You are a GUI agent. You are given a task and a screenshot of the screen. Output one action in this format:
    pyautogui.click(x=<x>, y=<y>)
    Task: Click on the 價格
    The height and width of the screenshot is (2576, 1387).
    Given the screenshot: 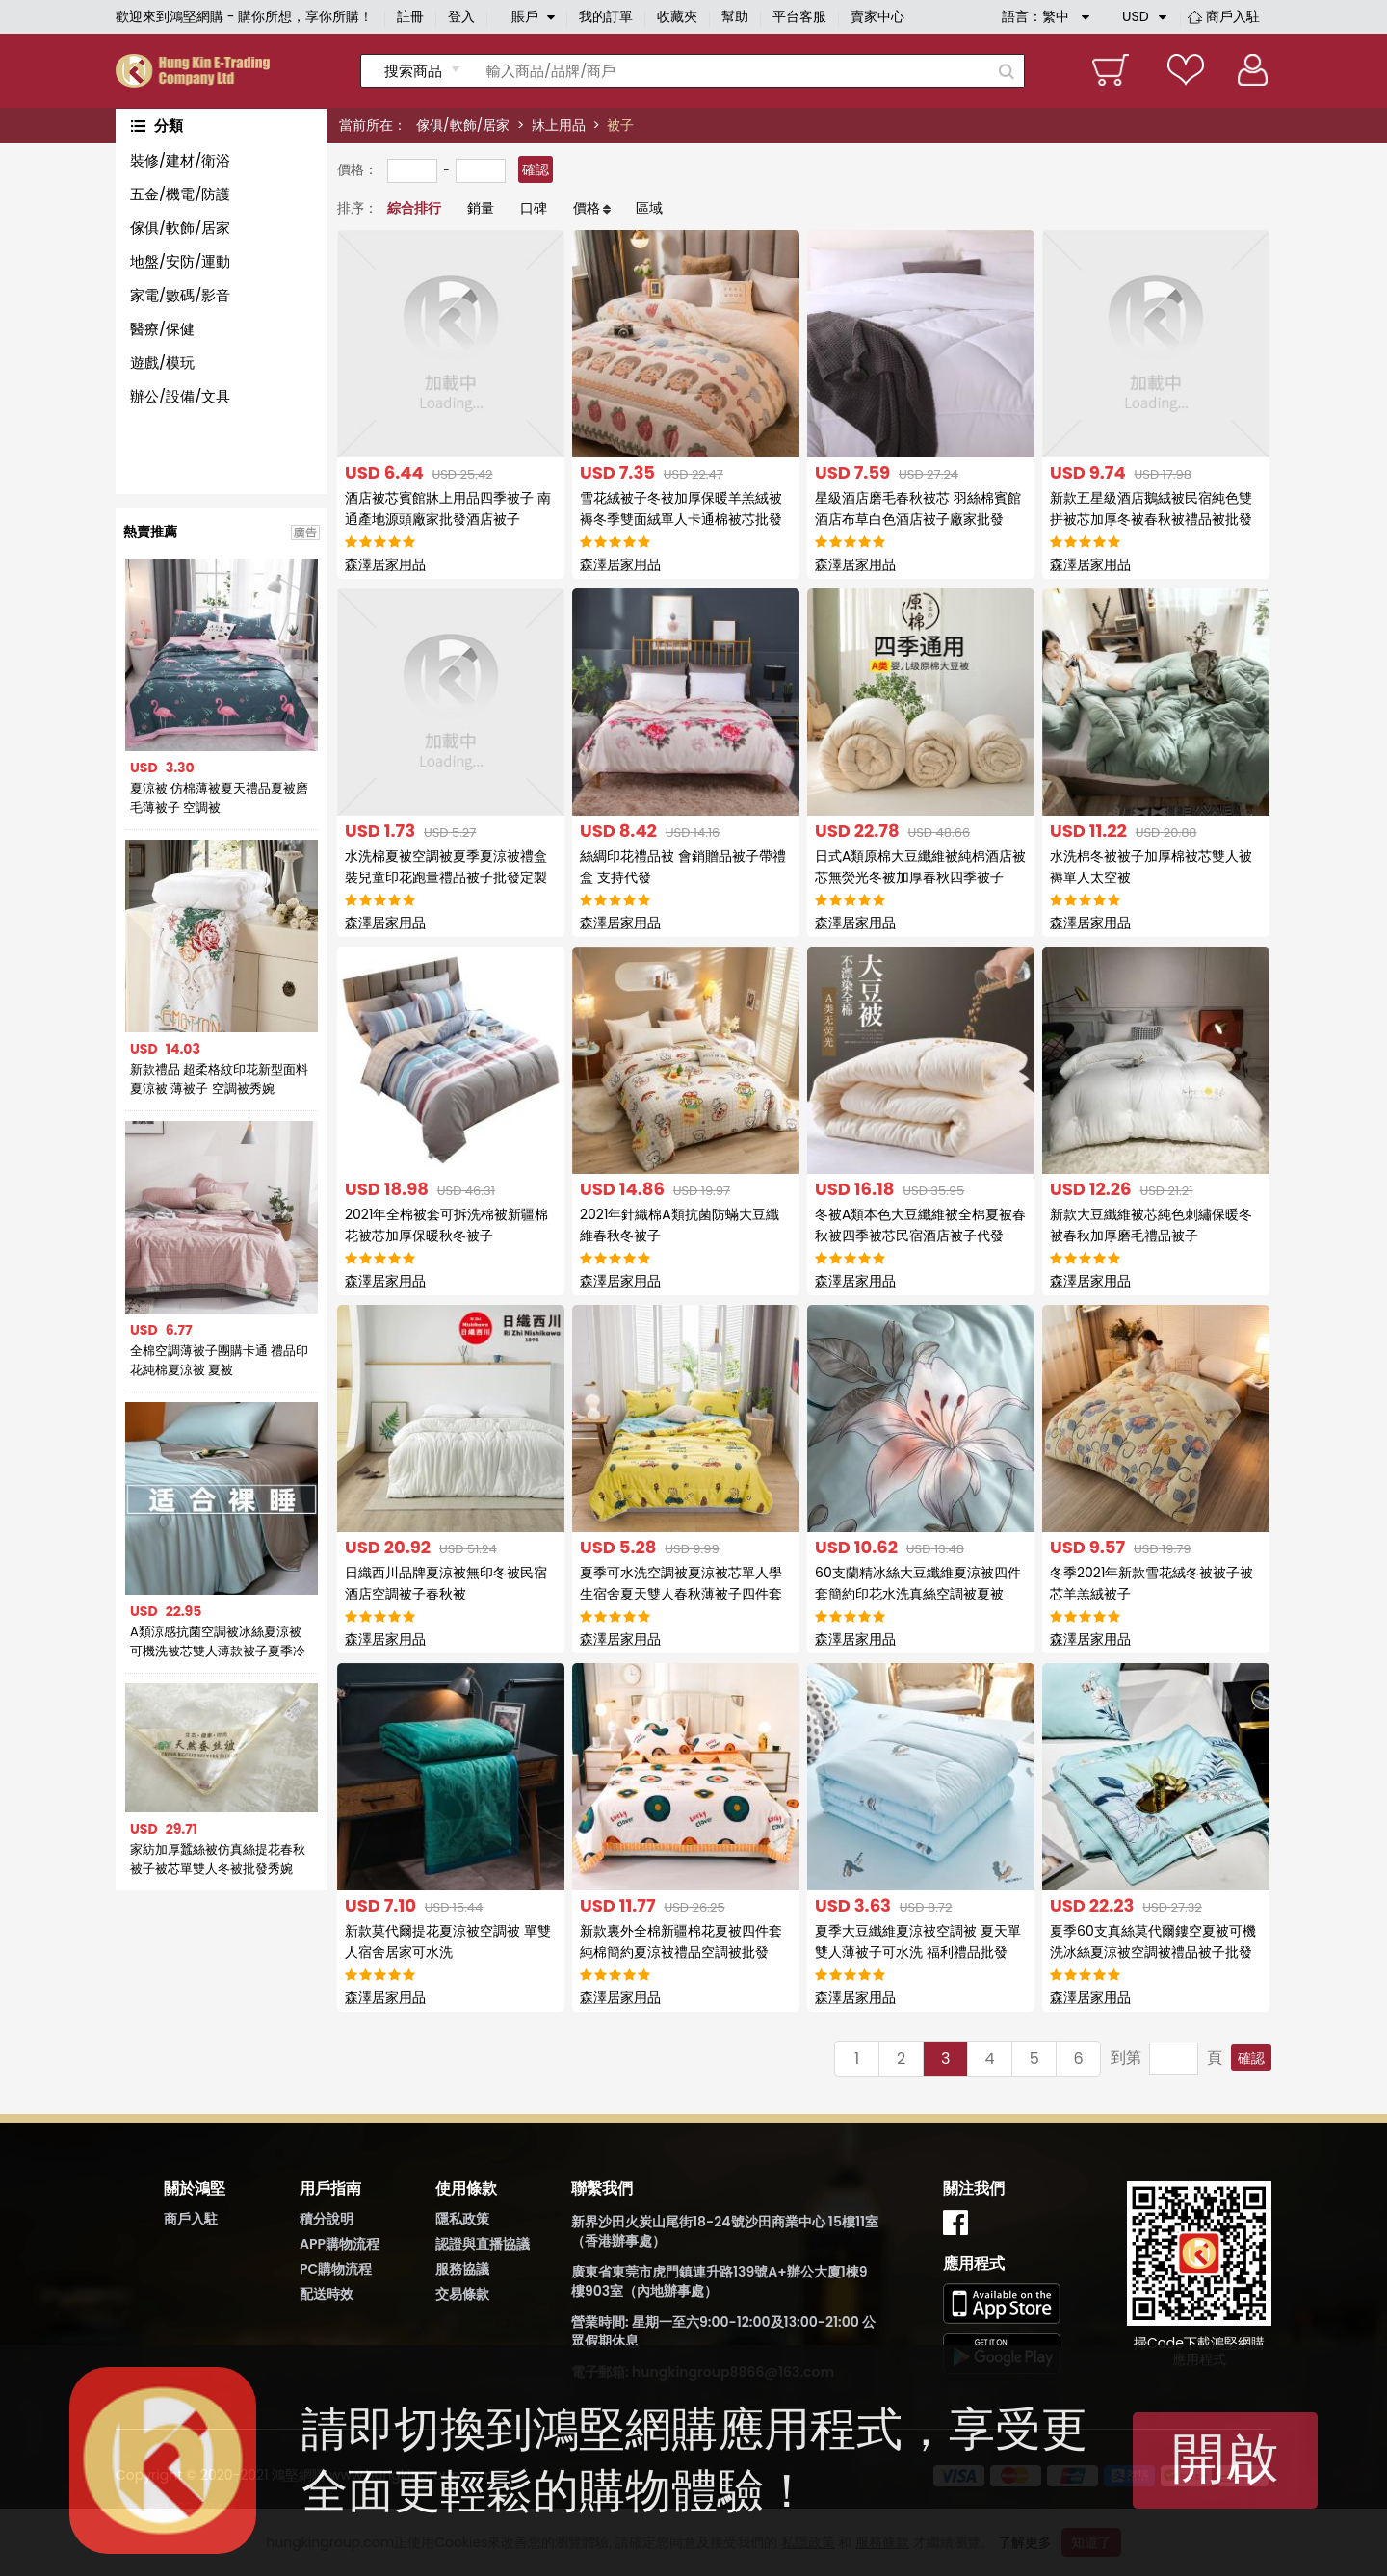 What is the action you would take?
    pyautogui.click(x=586, y=208)
    